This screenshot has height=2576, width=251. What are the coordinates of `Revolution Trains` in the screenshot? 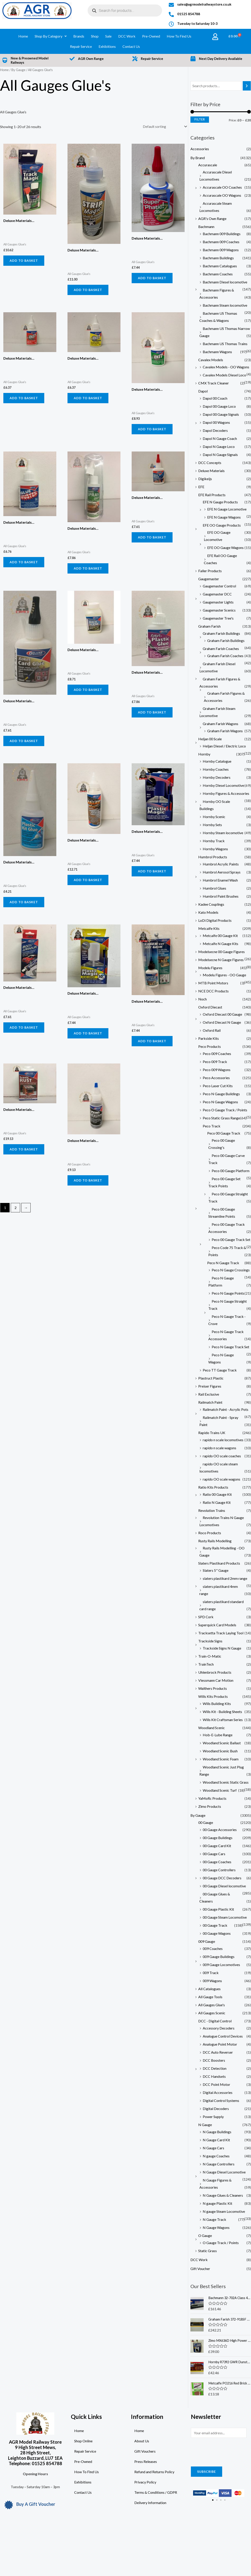 It's located at (211, 1510).